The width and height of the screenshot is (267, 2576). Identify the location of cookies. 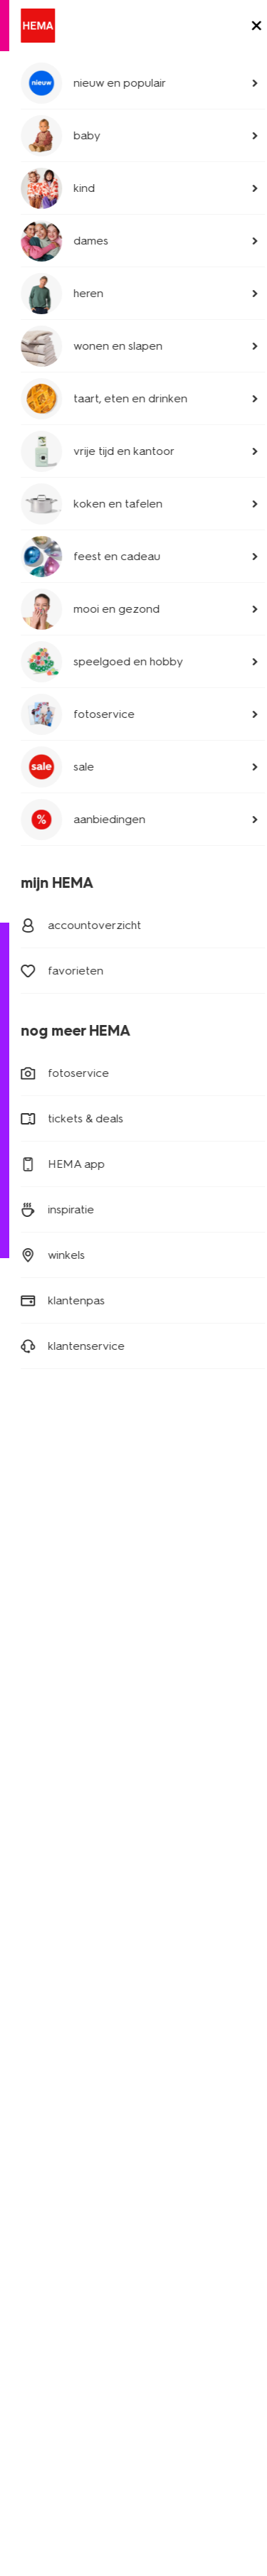
(30, 2350).